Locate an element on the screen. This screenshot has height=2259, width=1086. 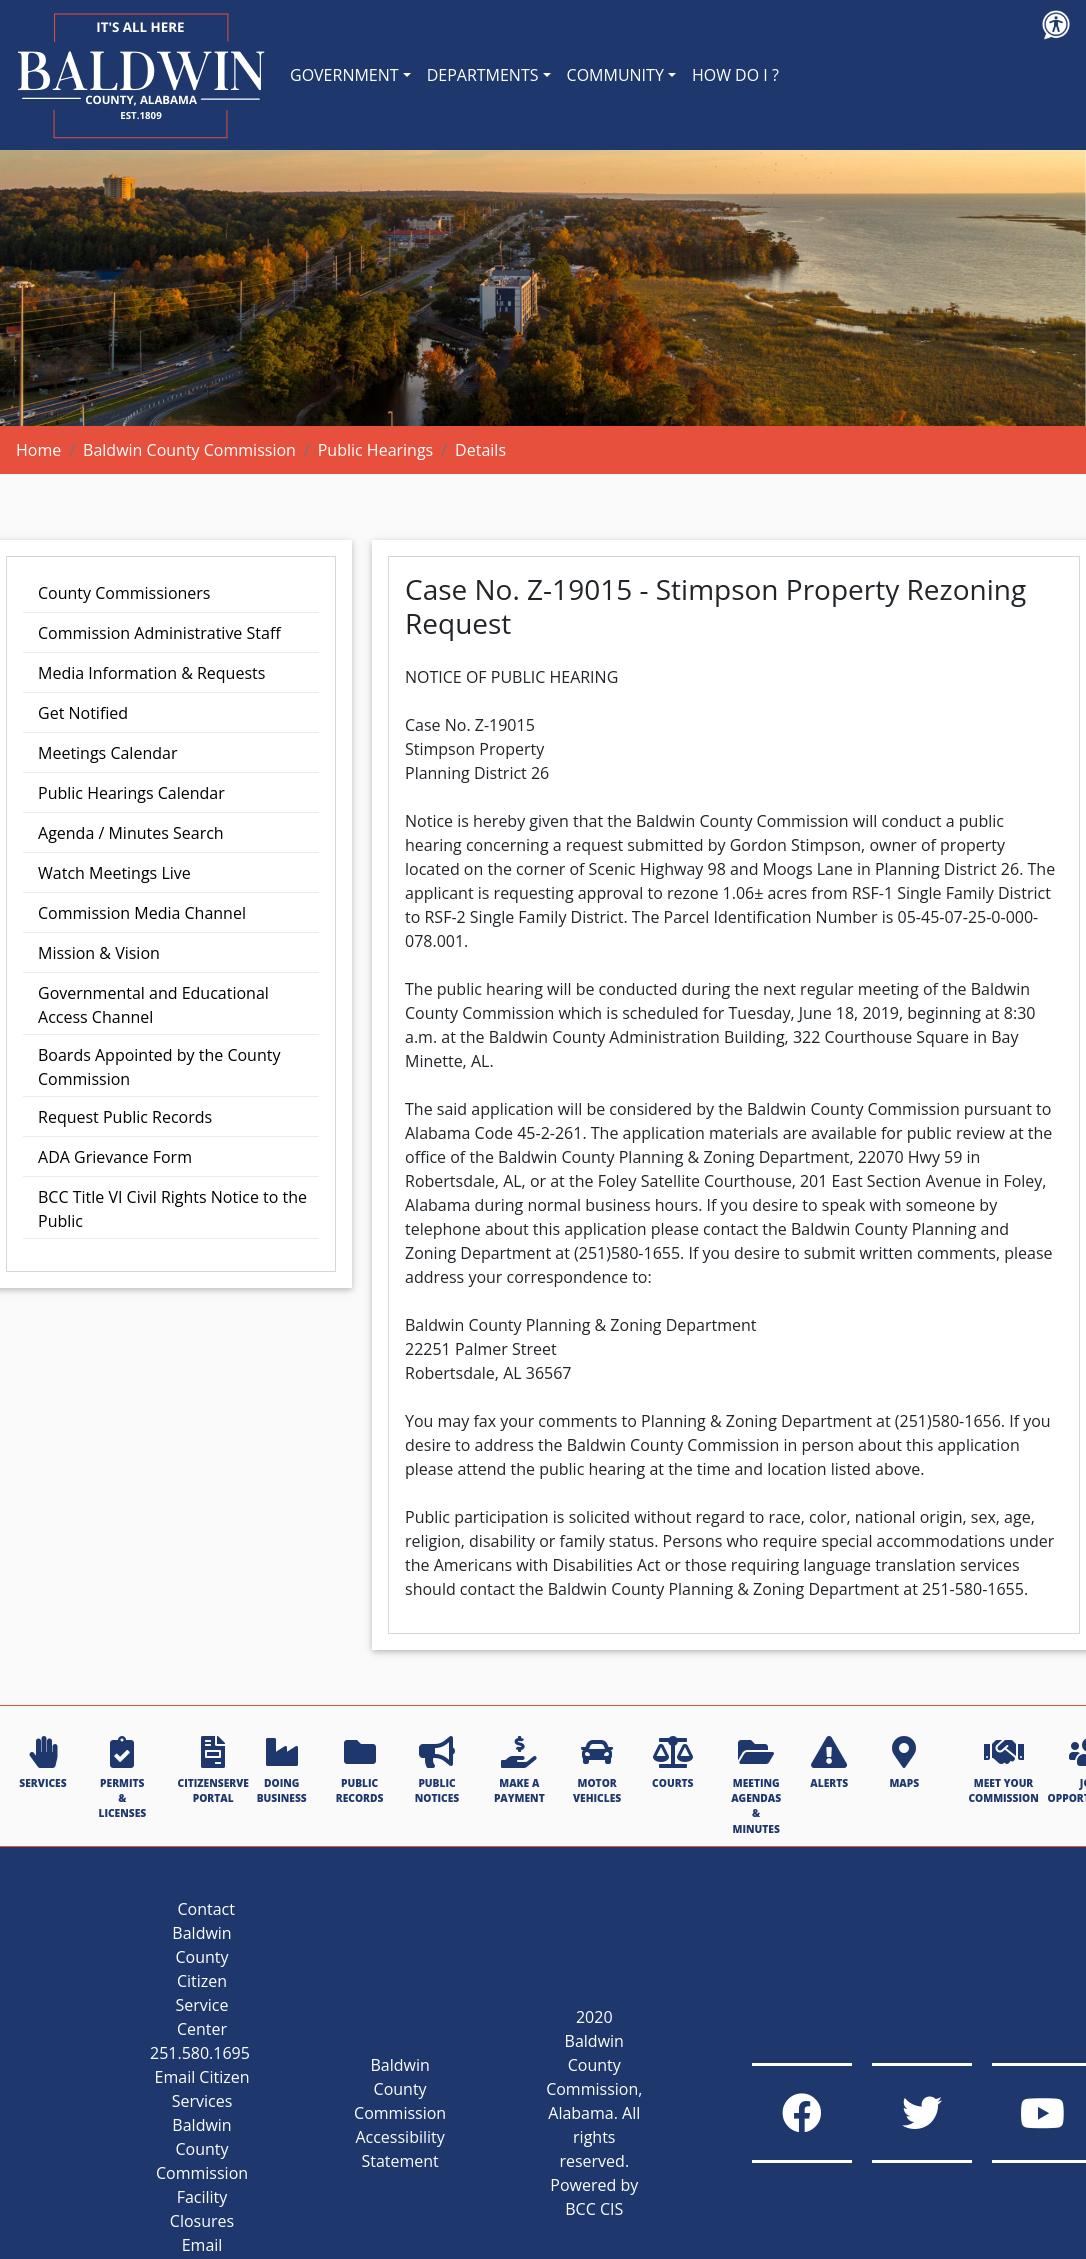
PERMITS & LICENSES is located at coordinates (122, 1778).